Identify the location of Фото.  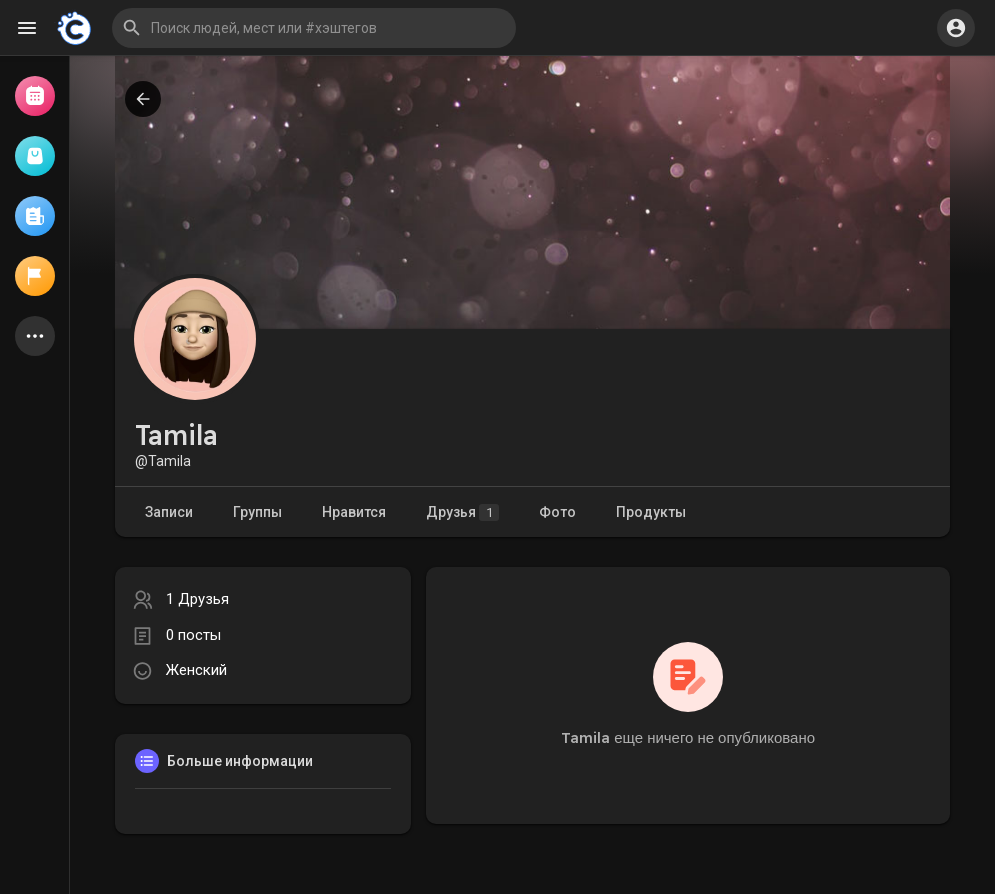
(557, 512).